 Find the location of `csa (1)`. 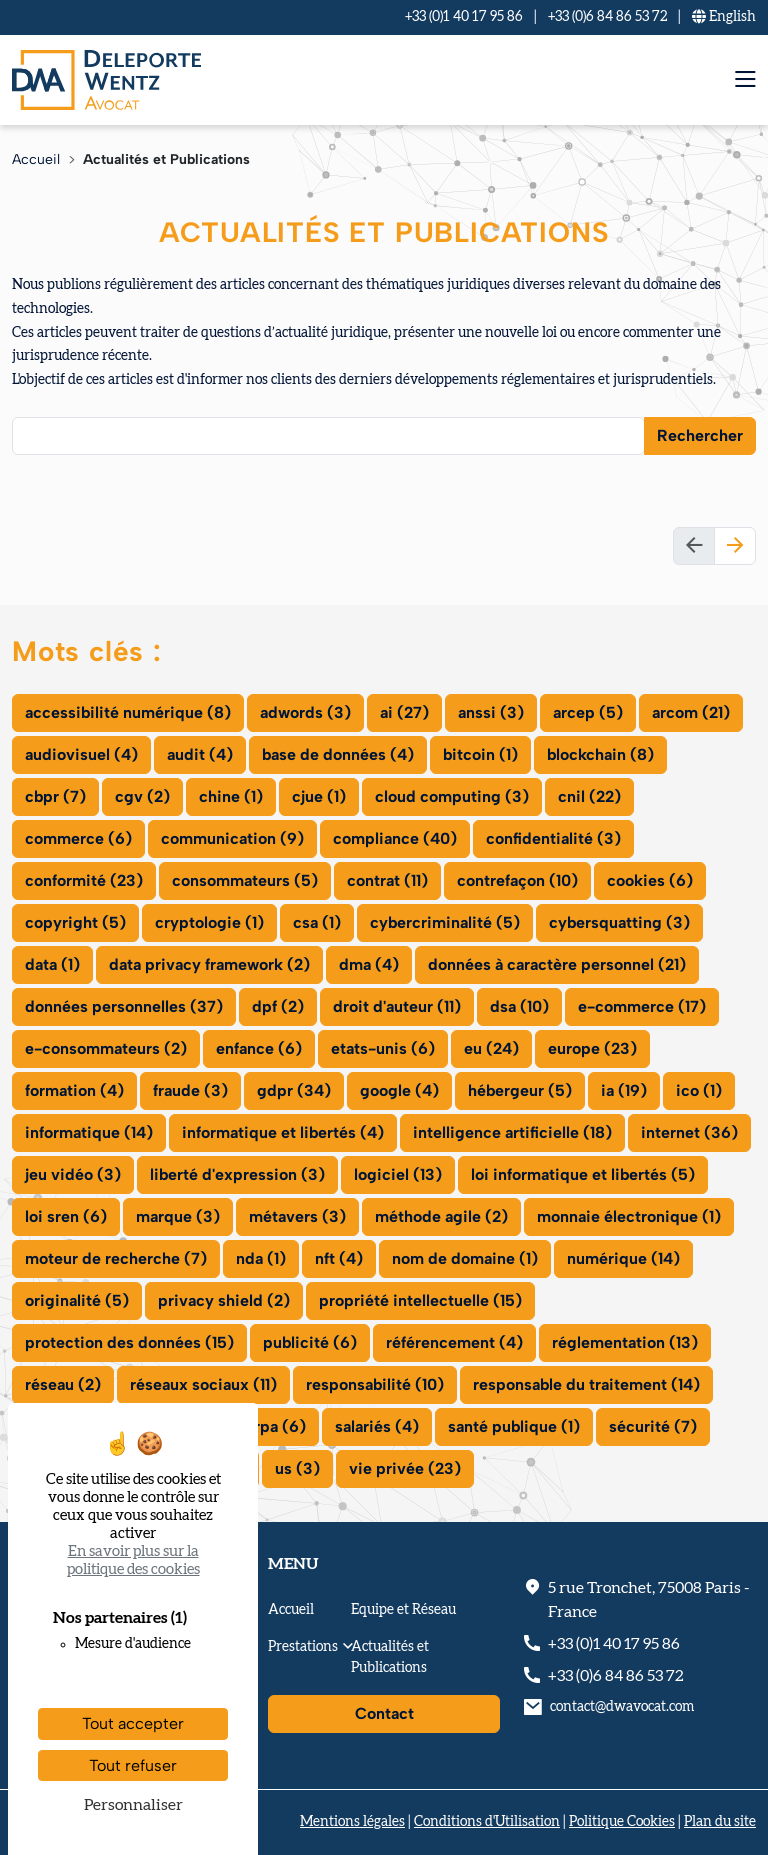

csa (1) is located at coordinates (317, 922).